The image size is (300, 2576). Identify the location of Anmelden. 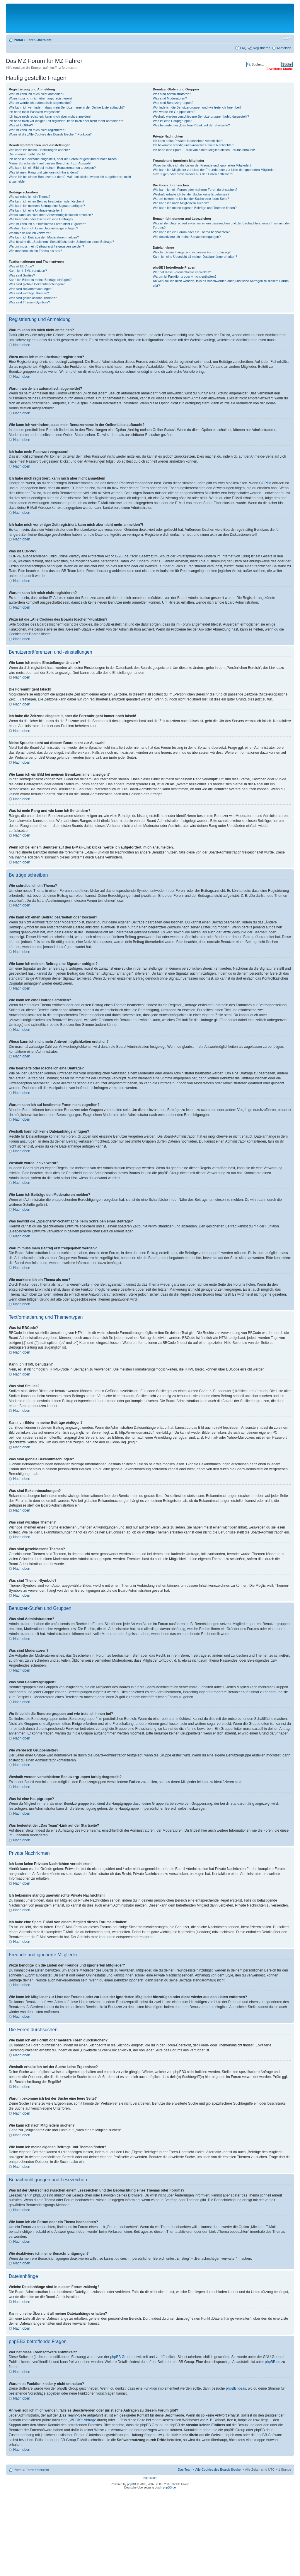
(284, 48).